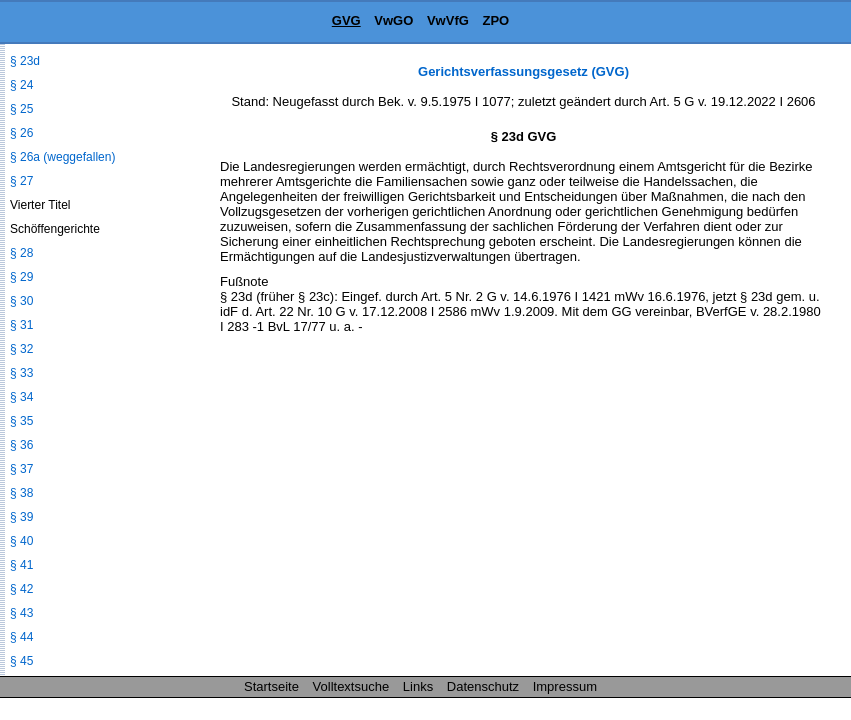 This screenshot has height=720, width=851. Describe the element at coordinates (523, 71) in the screenshot. I see `Gerichtsverfassungsgesetz (GVG)` at that location.